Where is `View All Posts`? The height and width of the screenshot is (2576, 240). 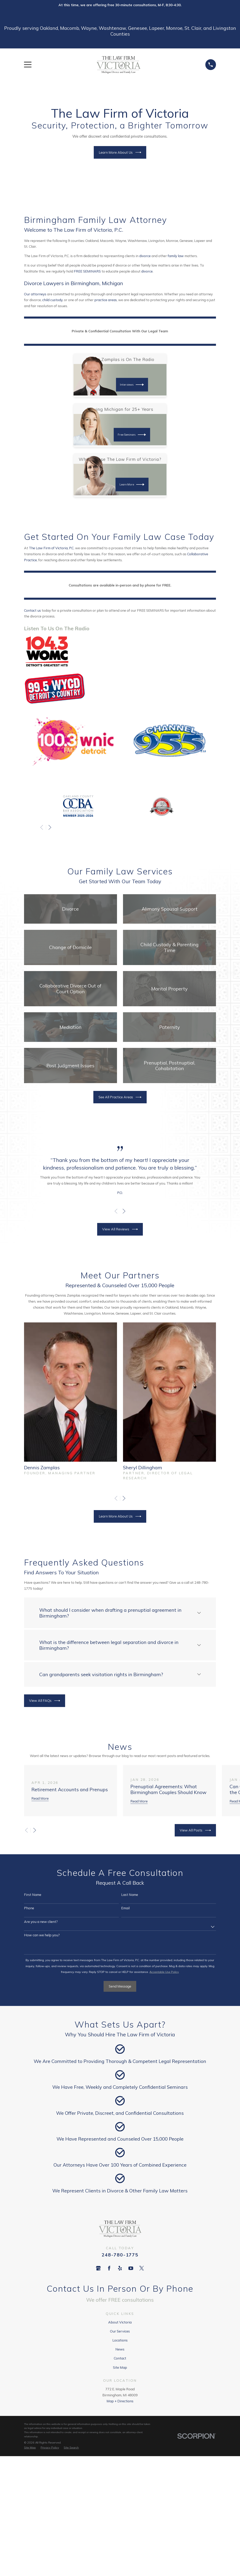 View All Posts is located at coordinates (195, 1830).